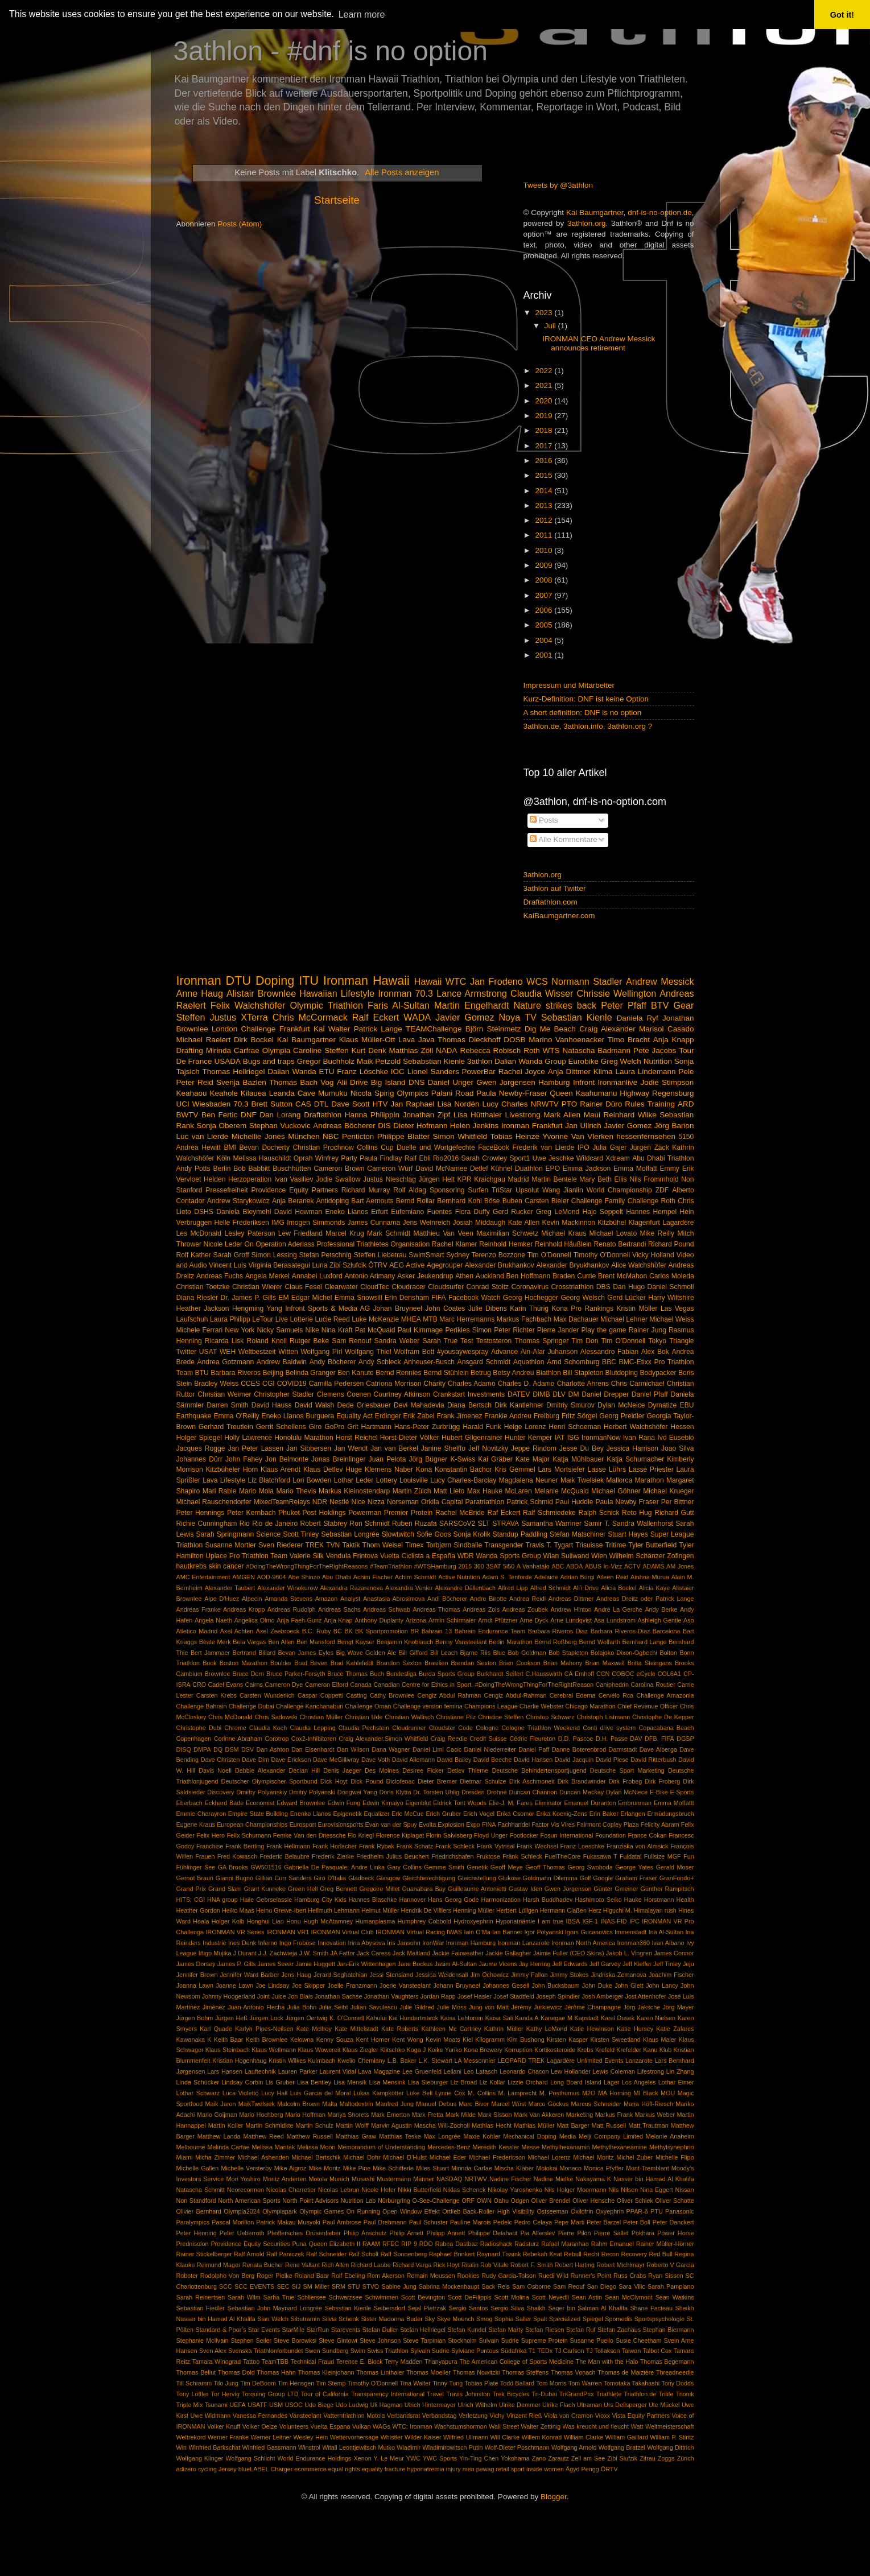 This screenshot has height=2576, width=870. What do you see at coordinates (249, 1179) in the screenshot?
I see `Herzoperation` at bounding box center [249, 1179].